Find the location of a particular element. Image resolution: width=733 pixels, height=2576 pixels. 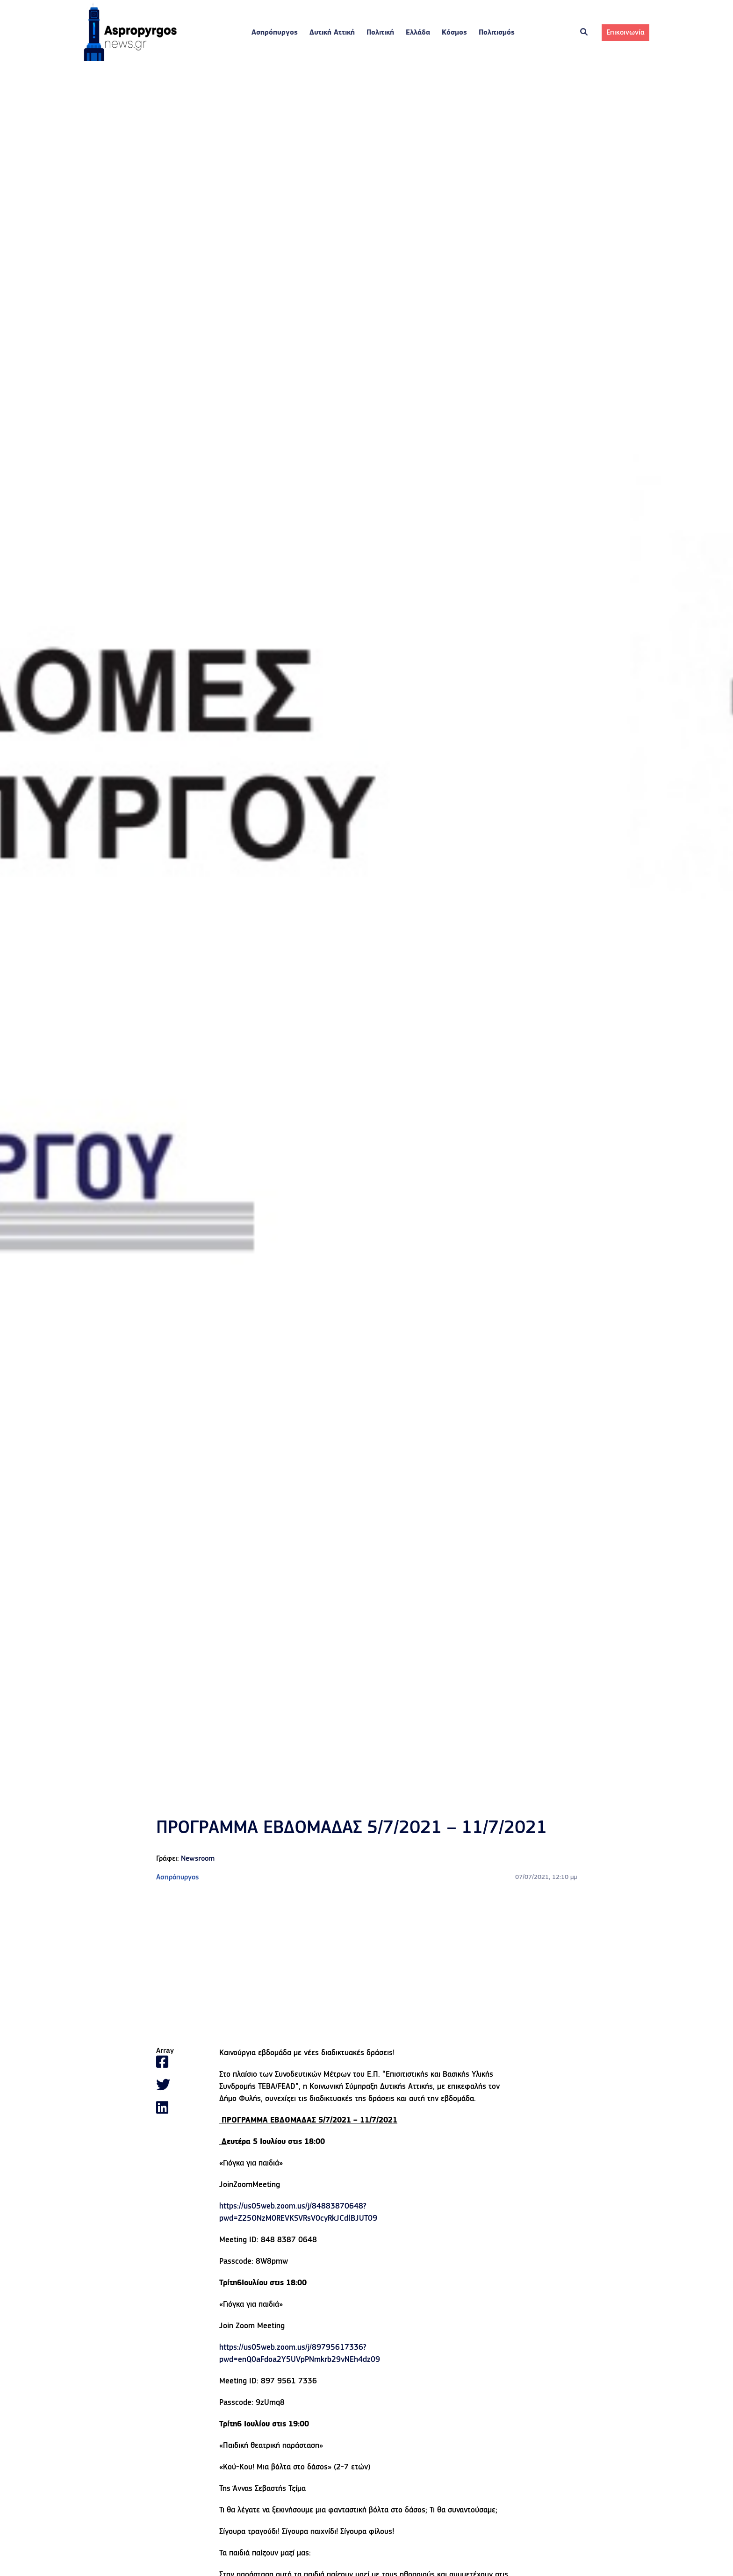

Επικοινωνία is located at coordinates (625, 32).